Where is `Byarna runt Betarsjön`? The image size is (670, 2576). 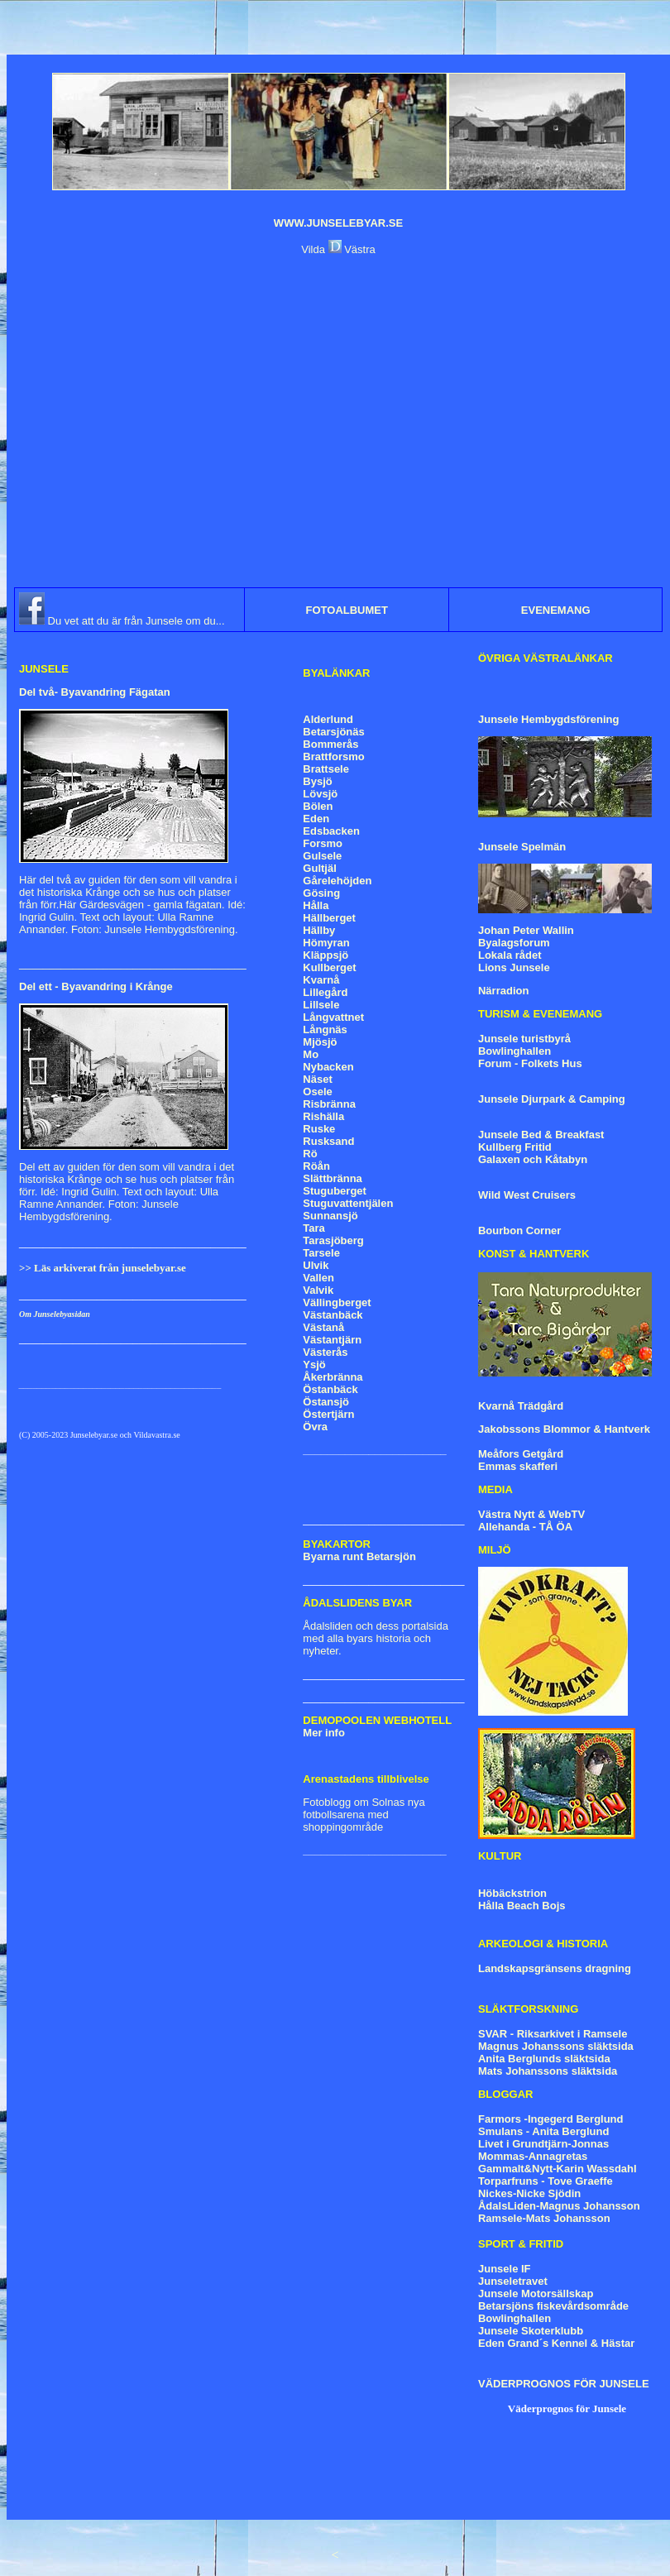 Byarna runt Betarsjön is located at coordinates (359, 1556).